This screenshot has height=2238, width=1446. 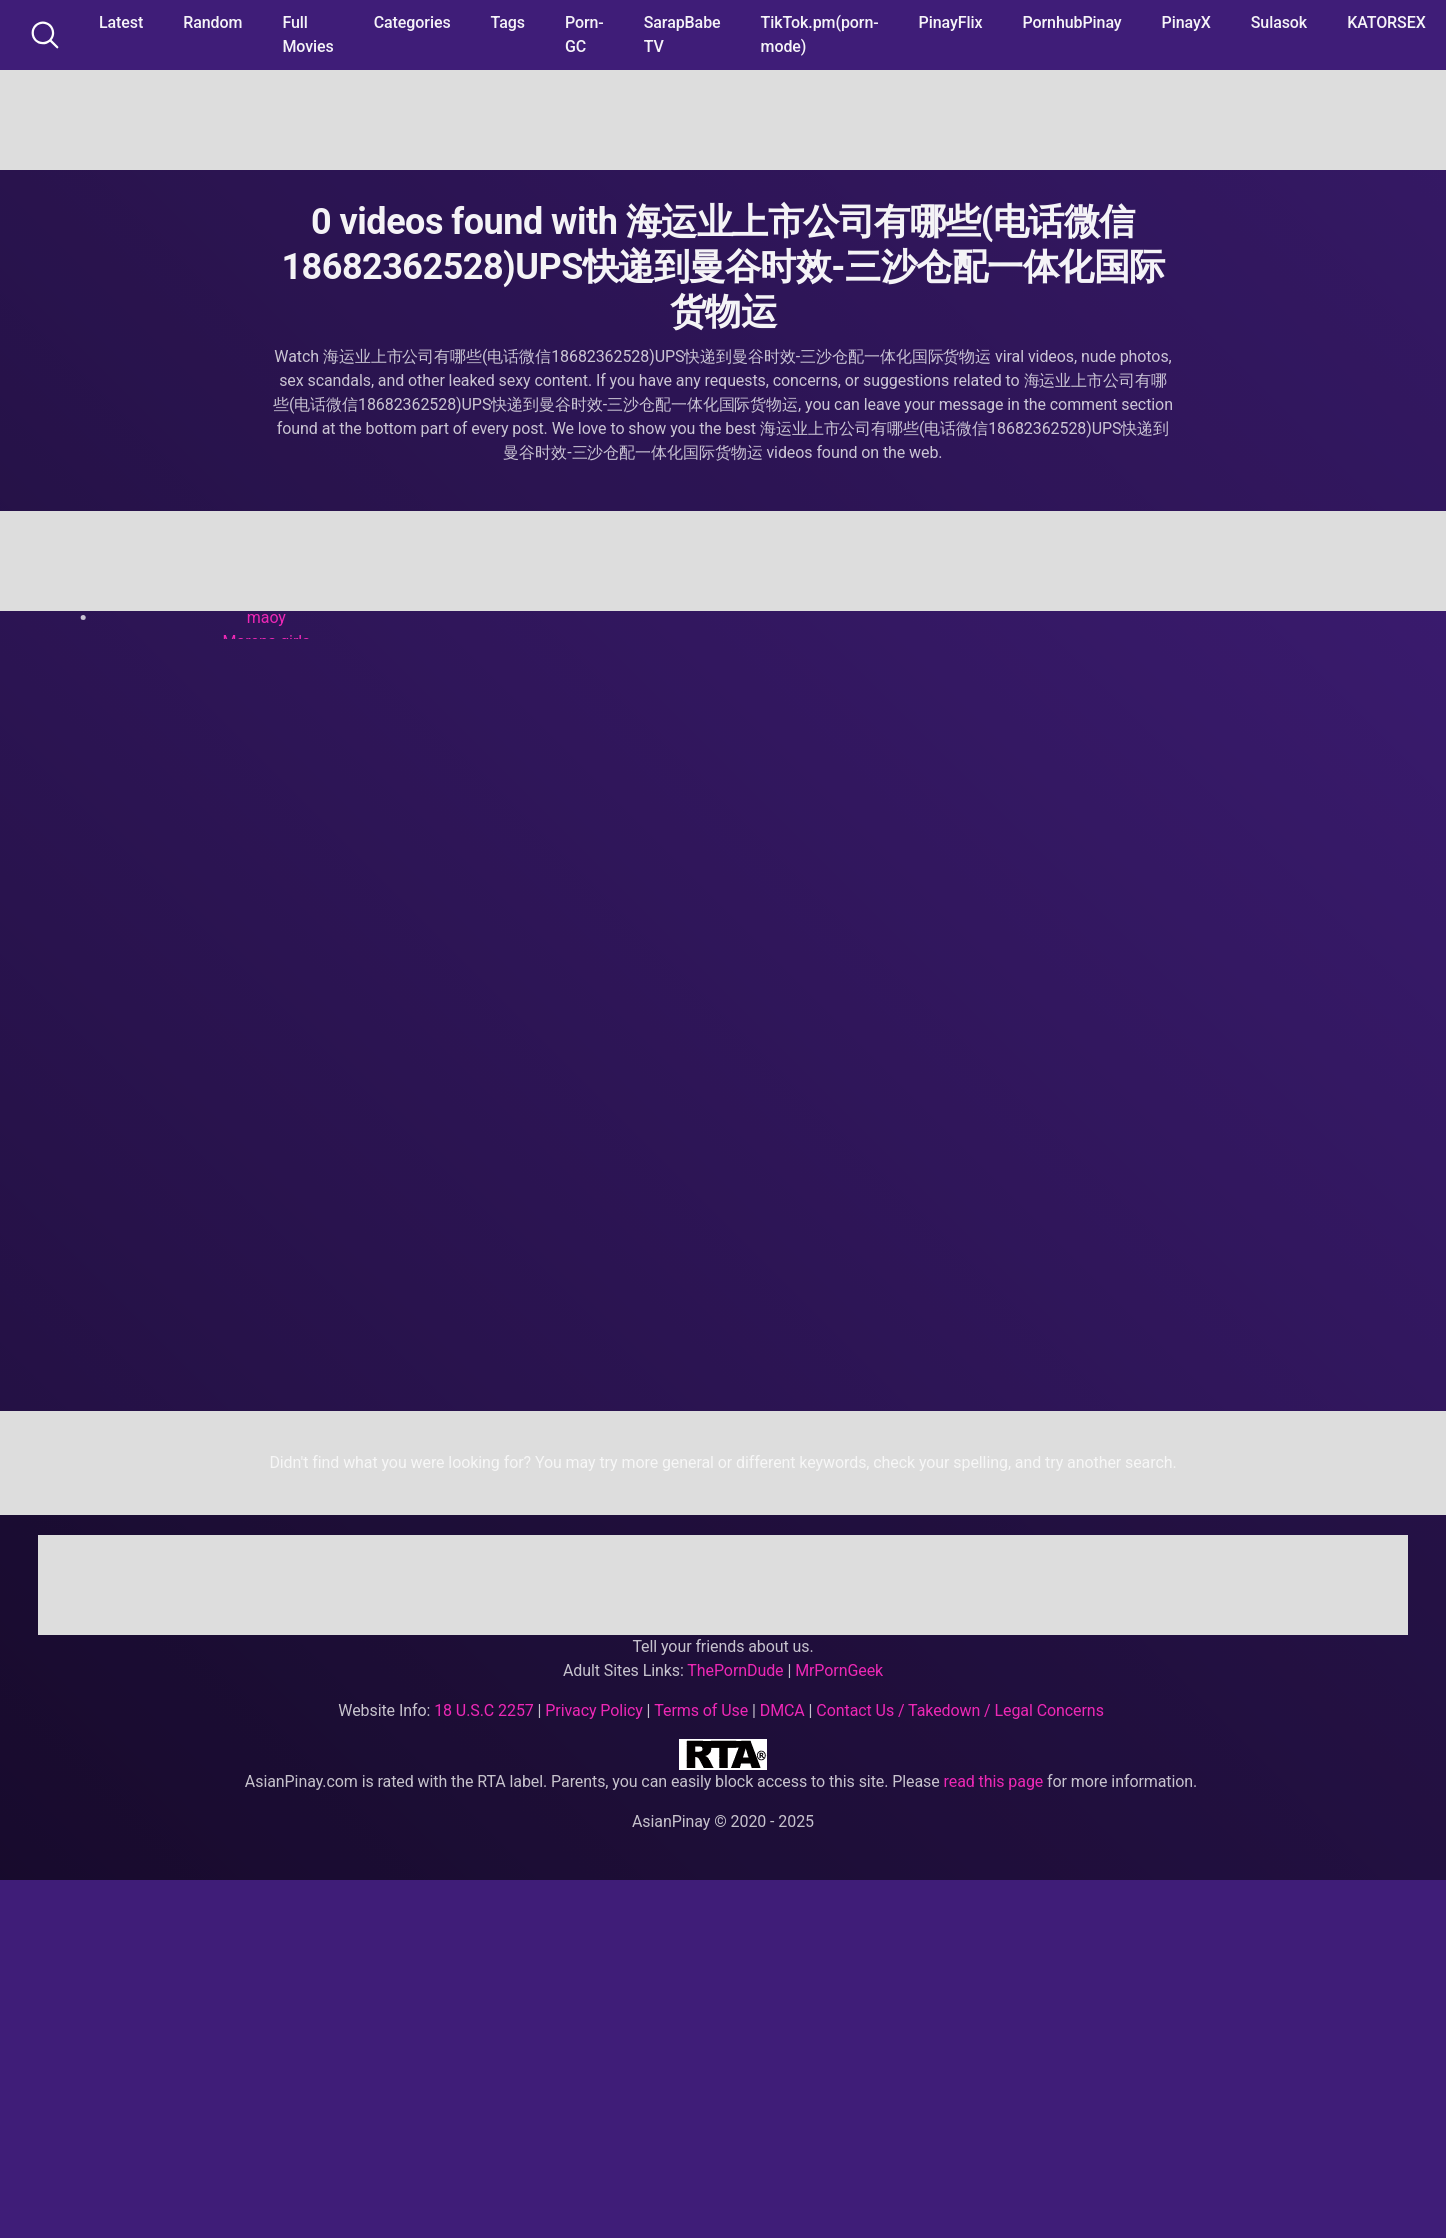 What do you see at coordinates (593, 1710) in the screenshot?
I see `Privacy Policy` at bounding box center [593, 1710].